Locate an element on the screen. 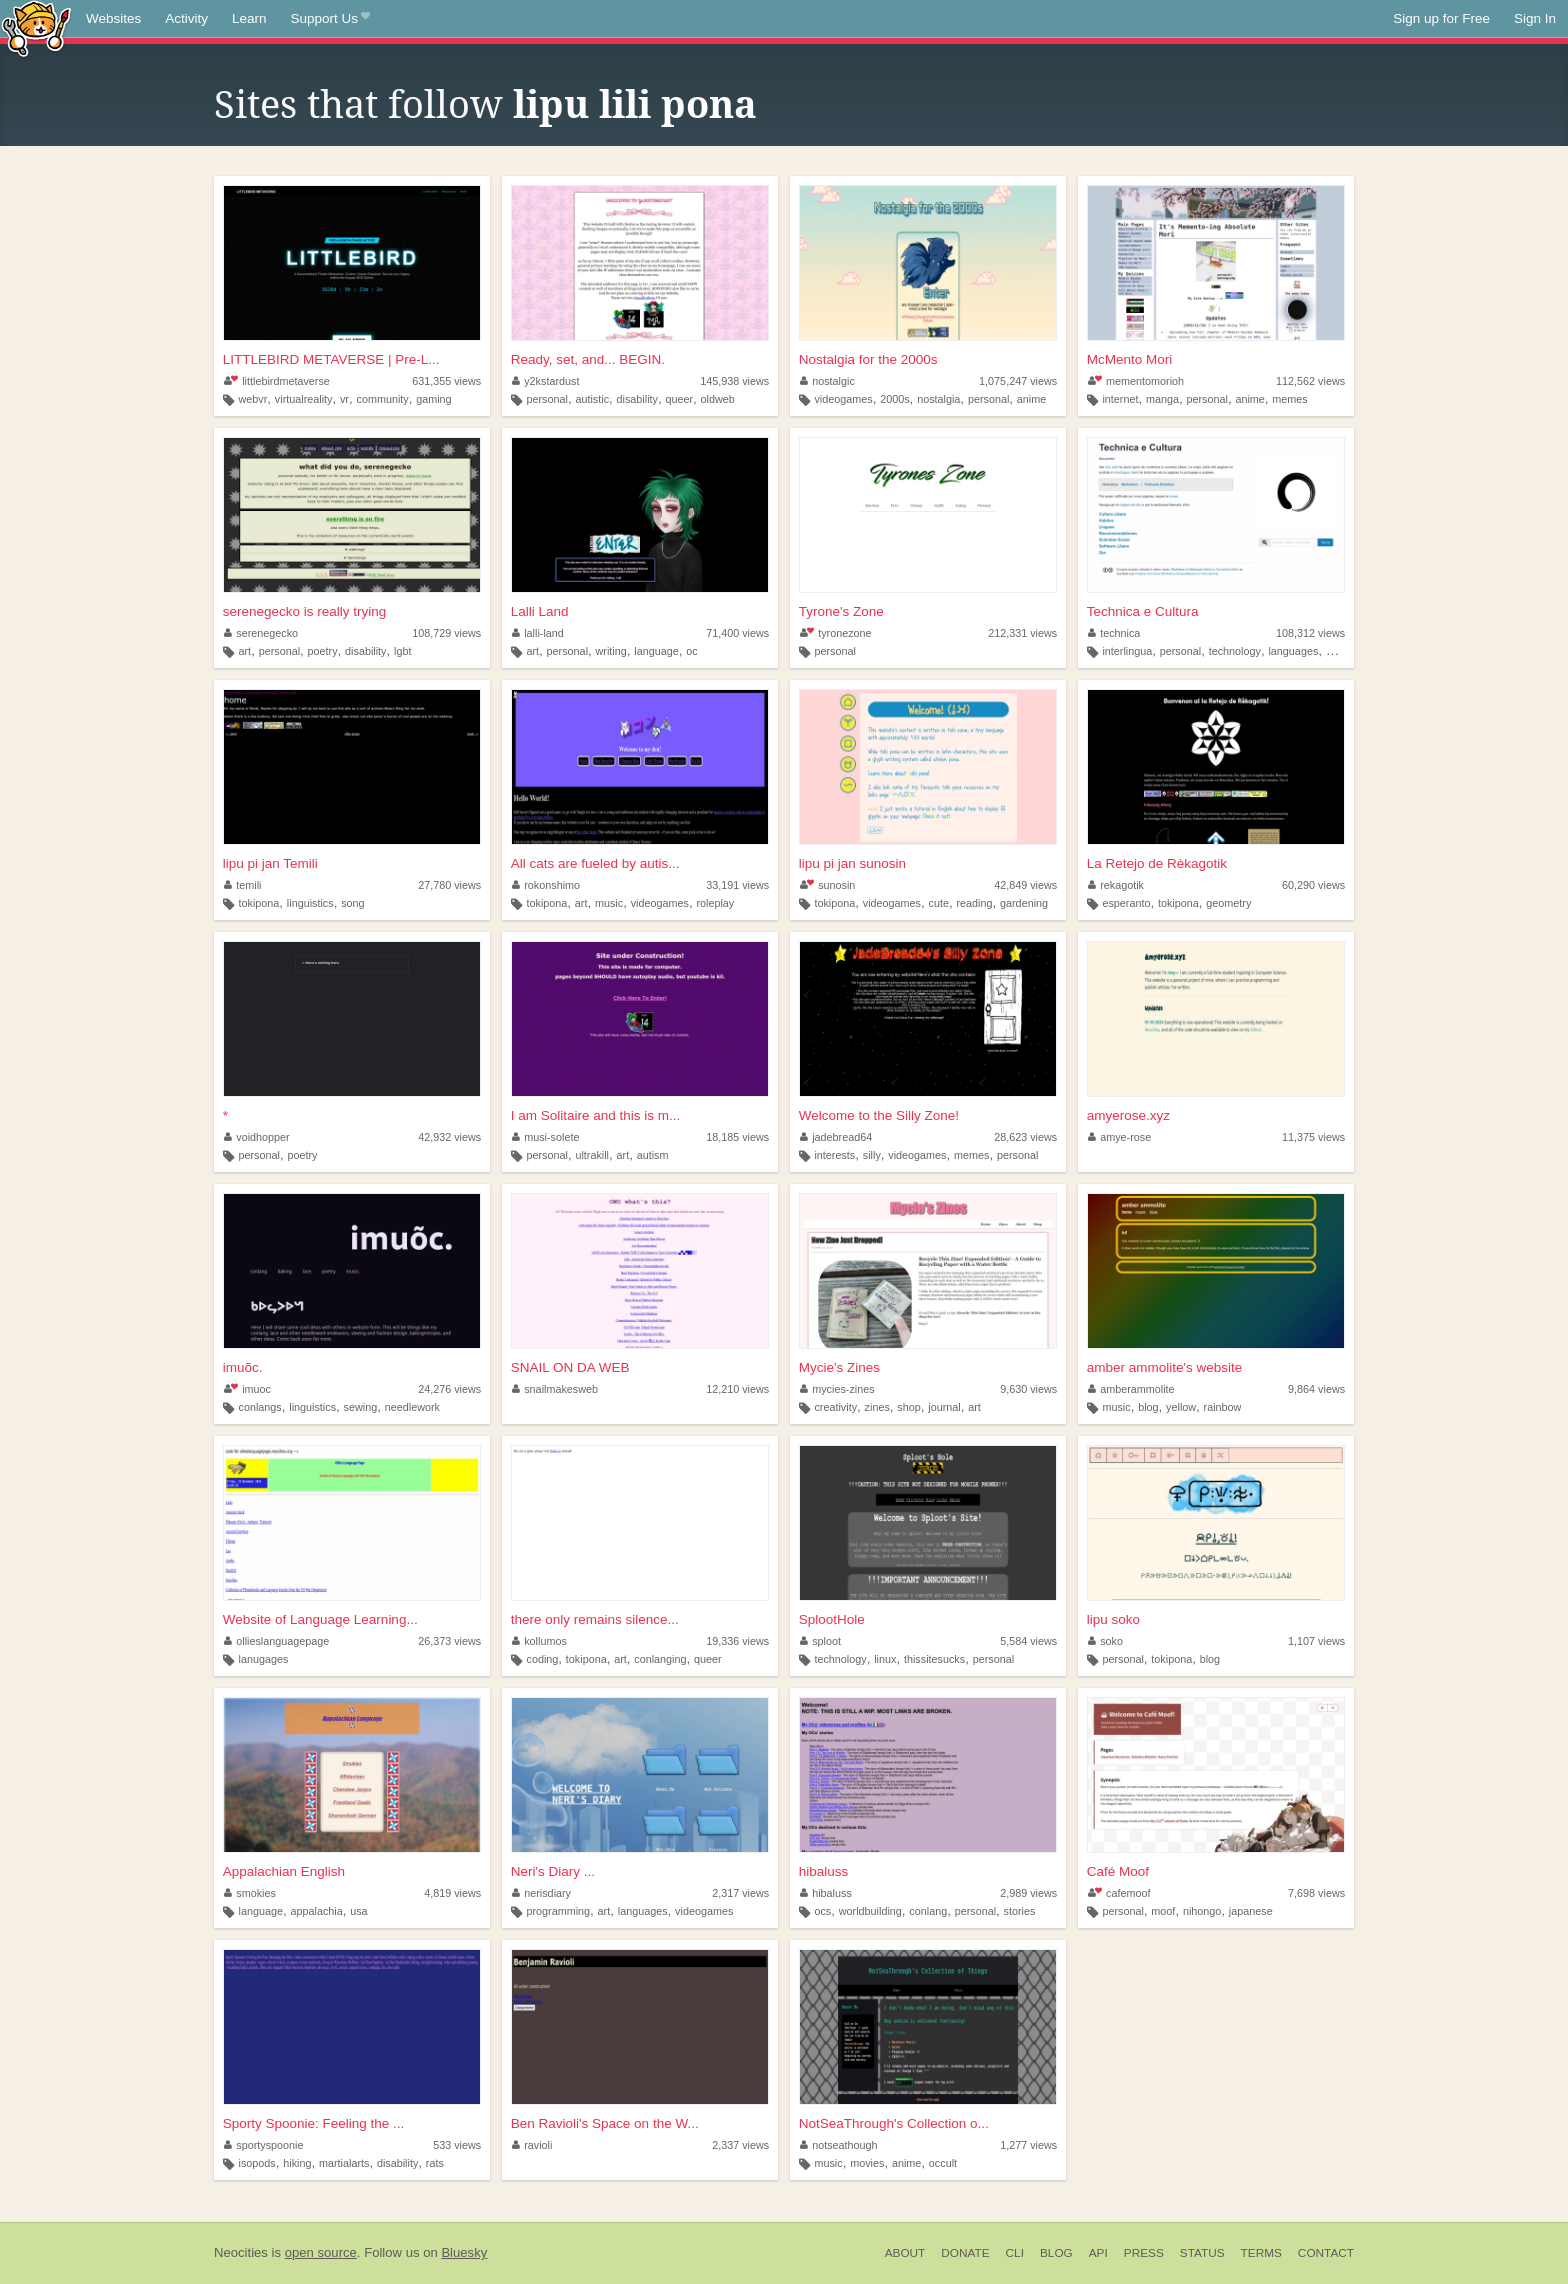 The height and width of the screenshot is (2284, 1568). there only remains silence... is located at coordinates (595, 1619).